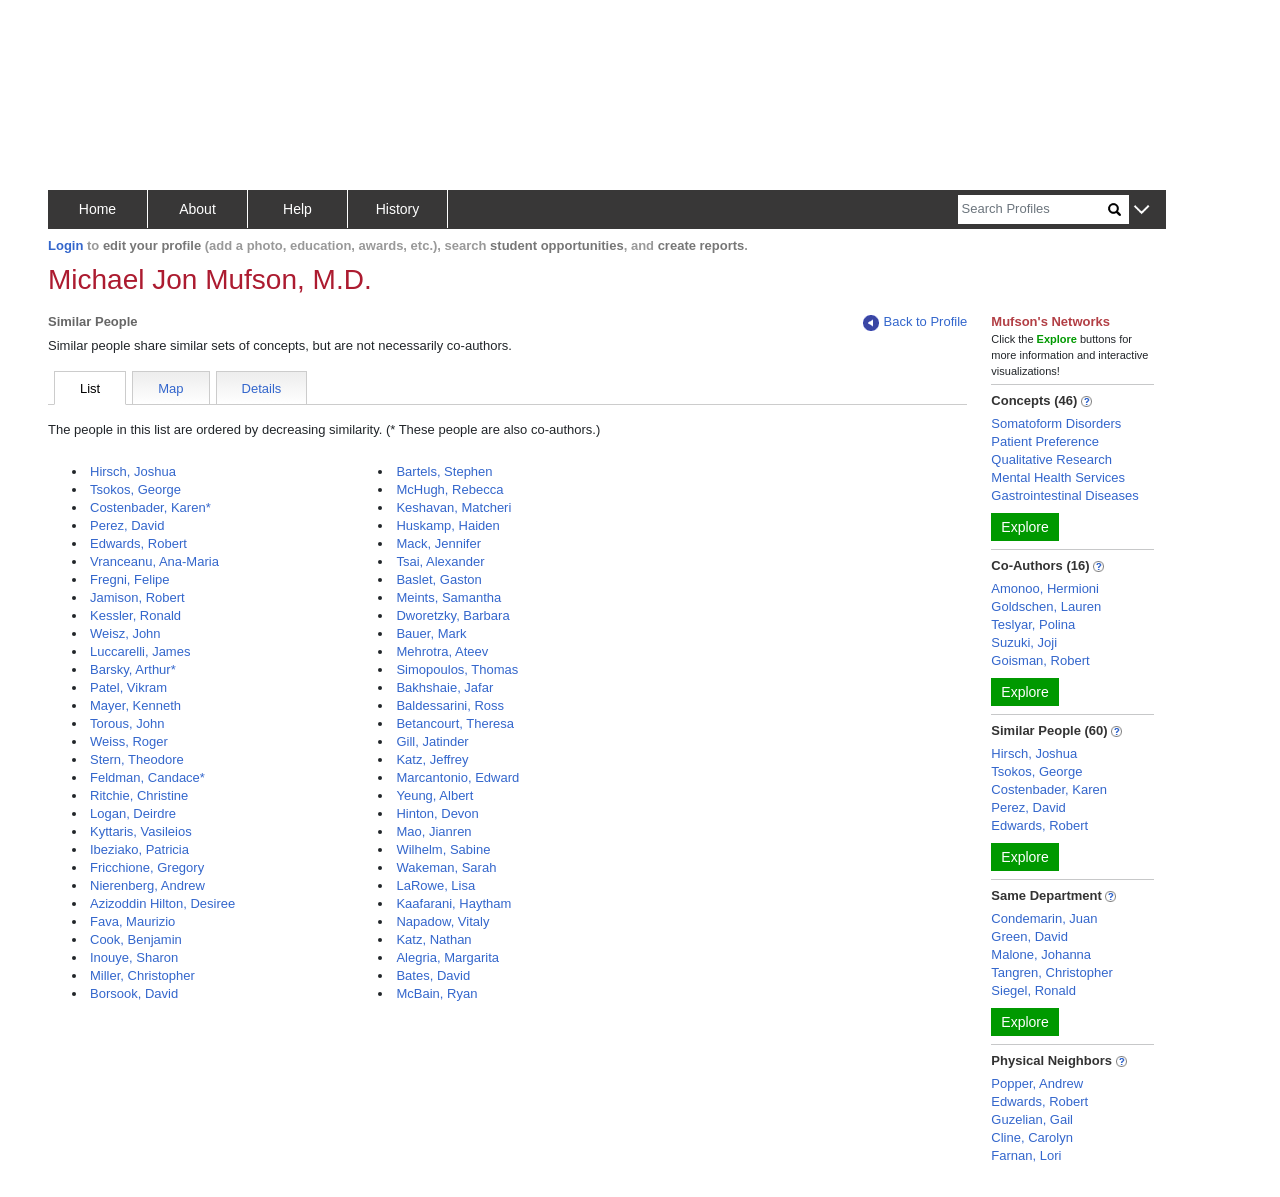  What do you see at coordinates (1033, 624) in the screenshot?
I see `Teslyar, Polina` at bounding box center [1033, 624].